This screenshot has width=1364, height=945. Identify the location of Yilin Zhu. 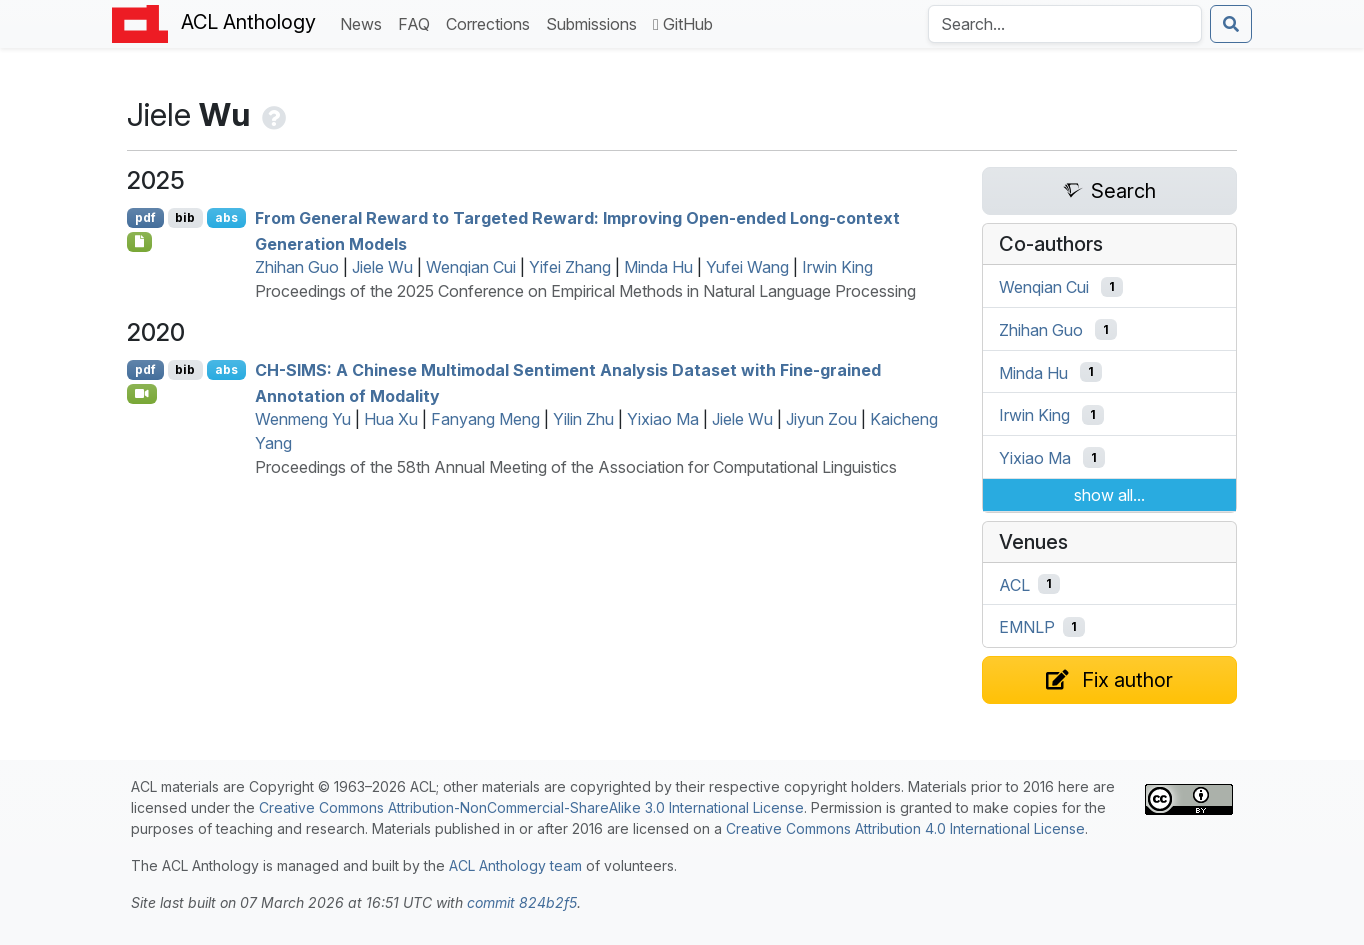
(583, 419).